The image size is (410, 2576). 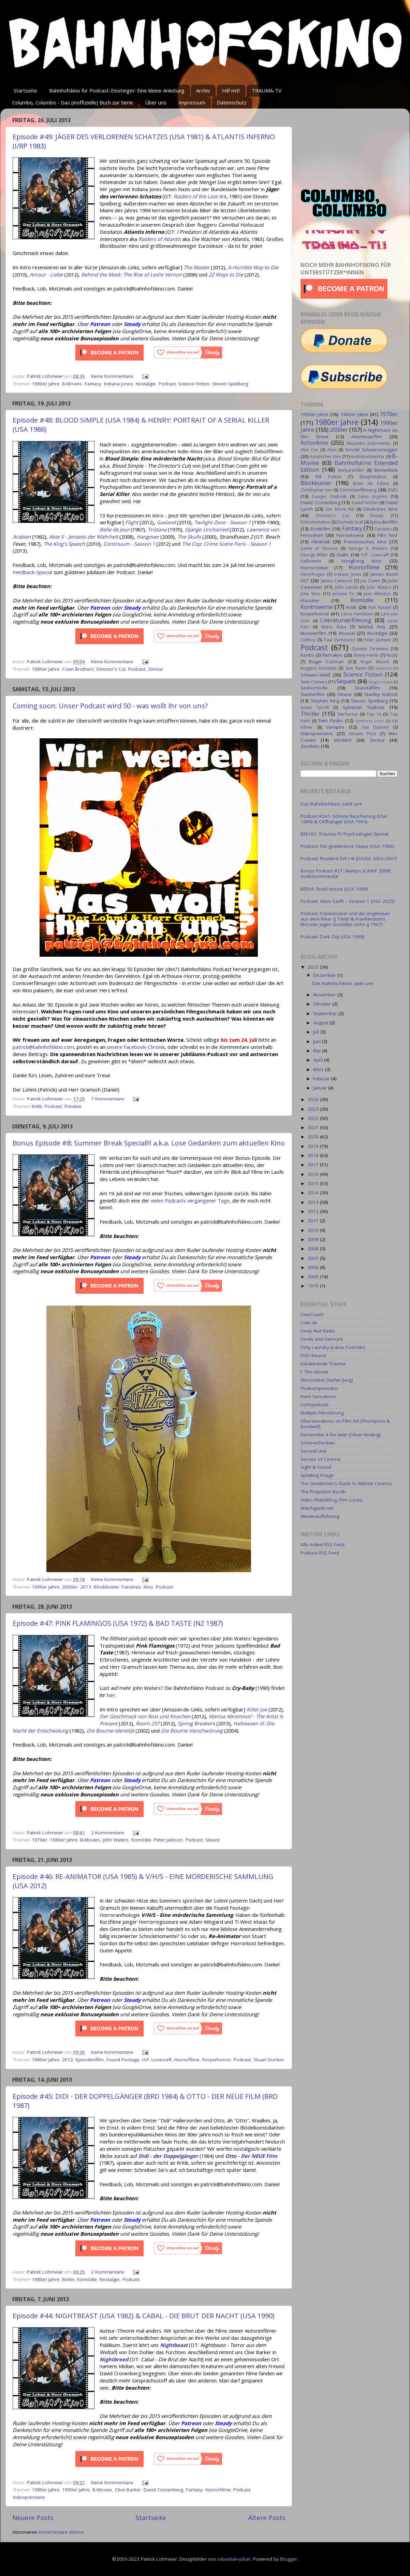 What do you see at coordinates (128, 2490) in the screenshot?
I see `Clive Barker` at bounding box center [128, 2490].